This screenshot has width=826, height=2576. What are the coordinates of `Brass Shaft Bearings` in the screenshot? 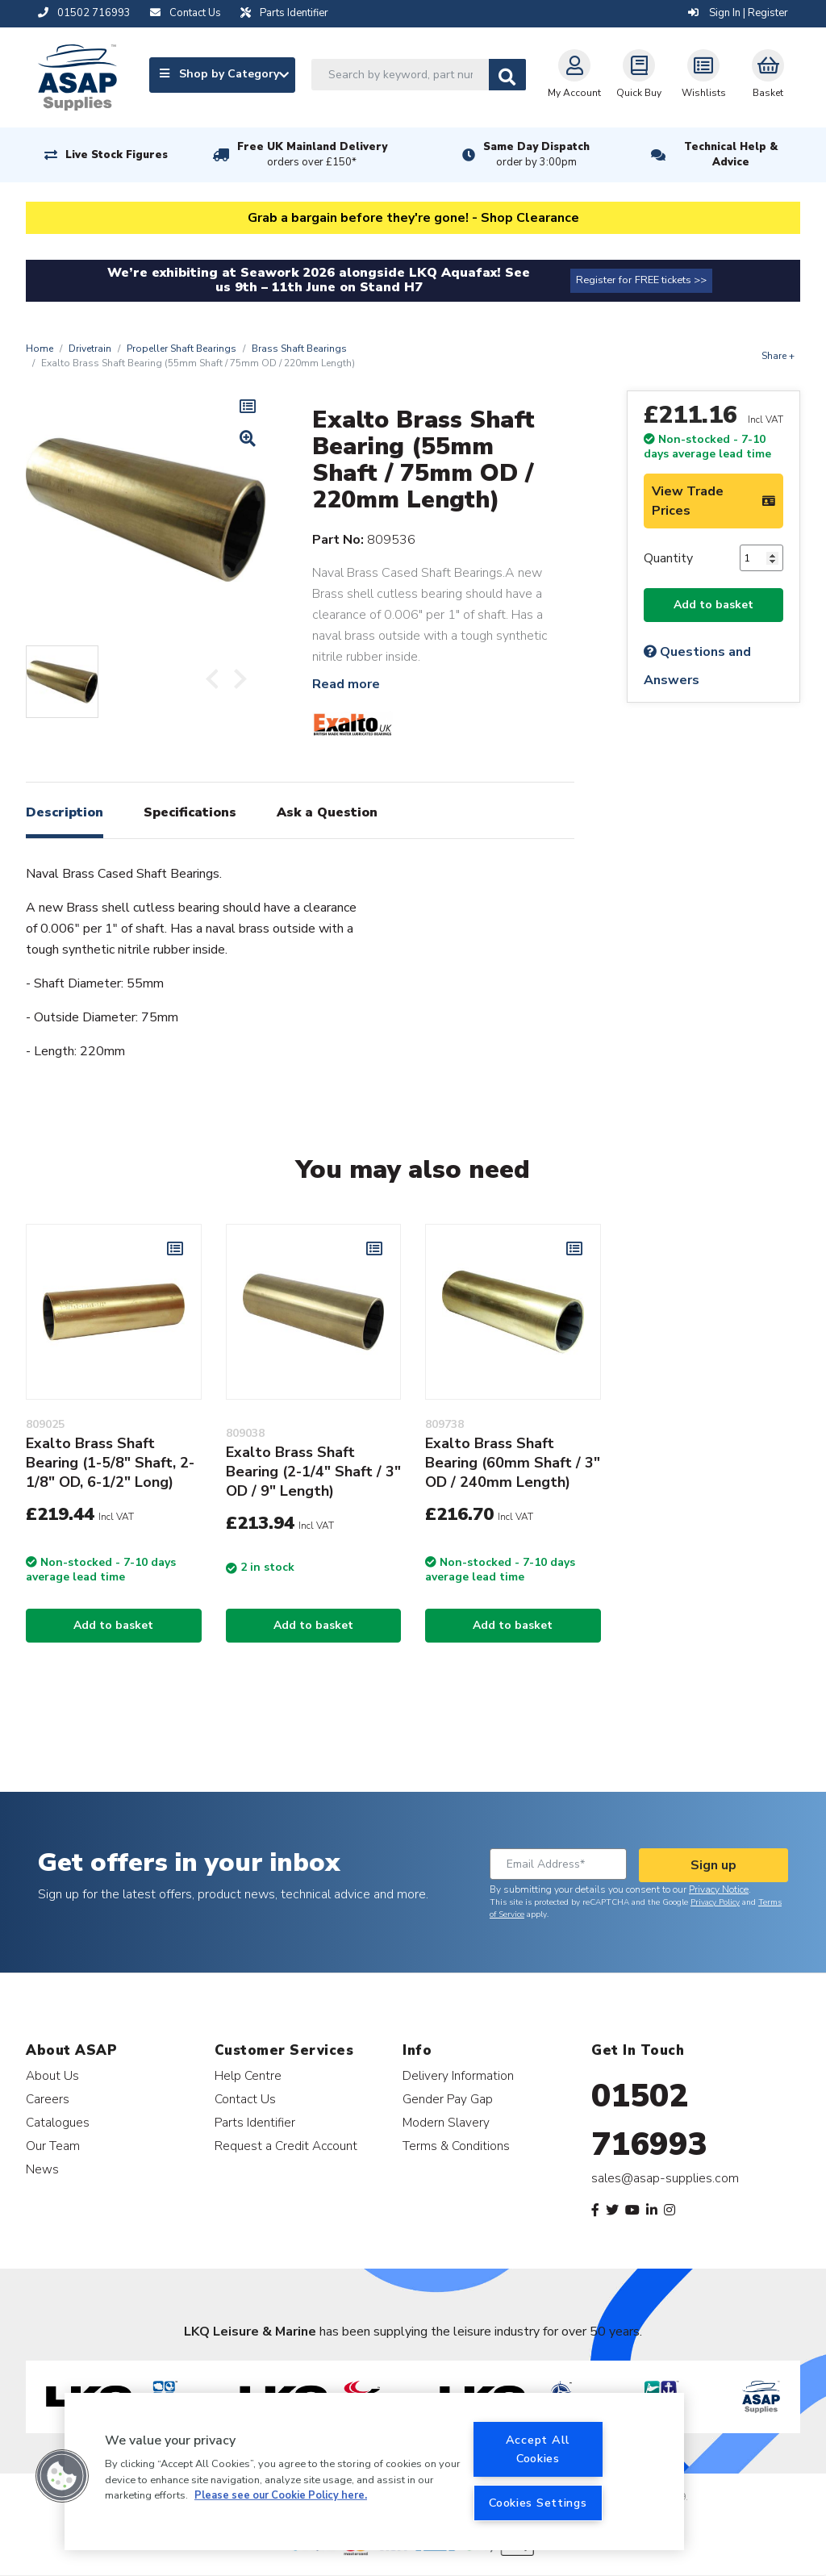 It's located at (299, 348).